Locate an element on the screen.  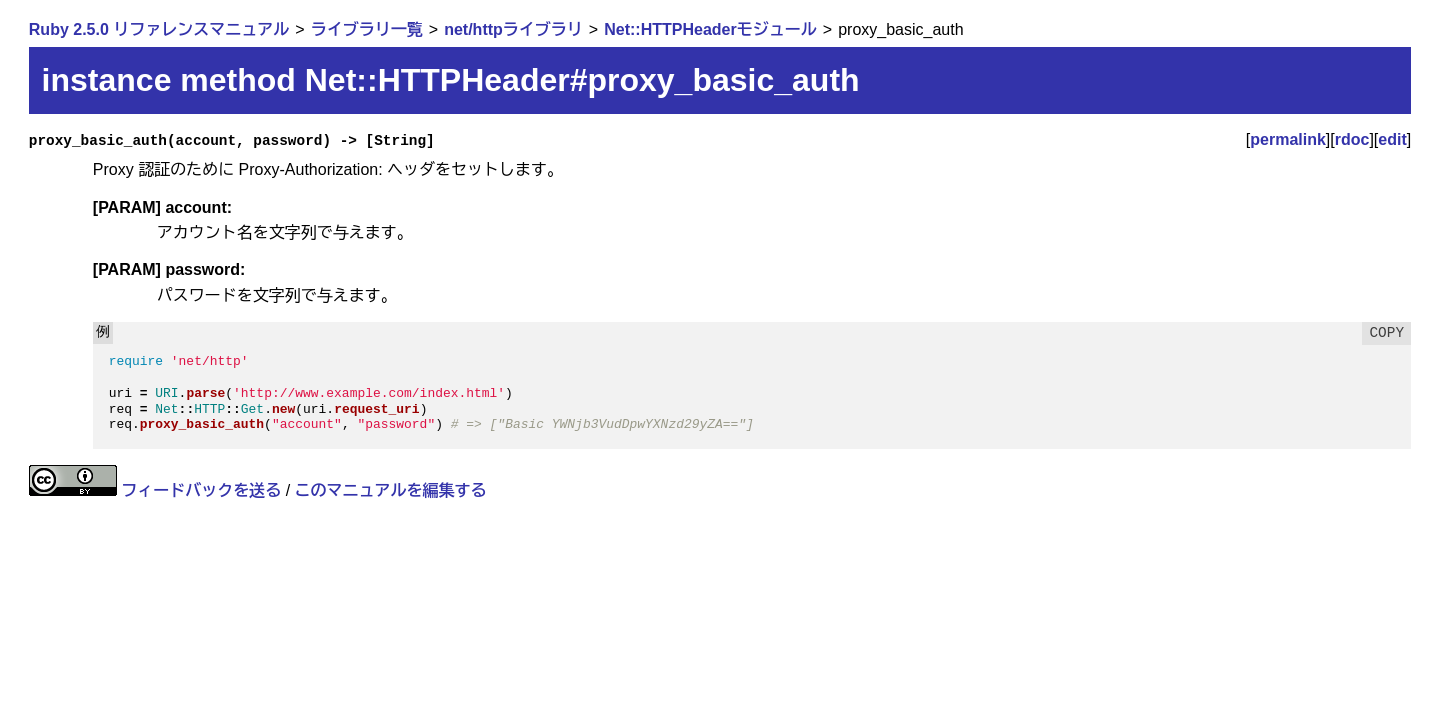
ライブラリ一覧 is located at coordinates (367, 29).